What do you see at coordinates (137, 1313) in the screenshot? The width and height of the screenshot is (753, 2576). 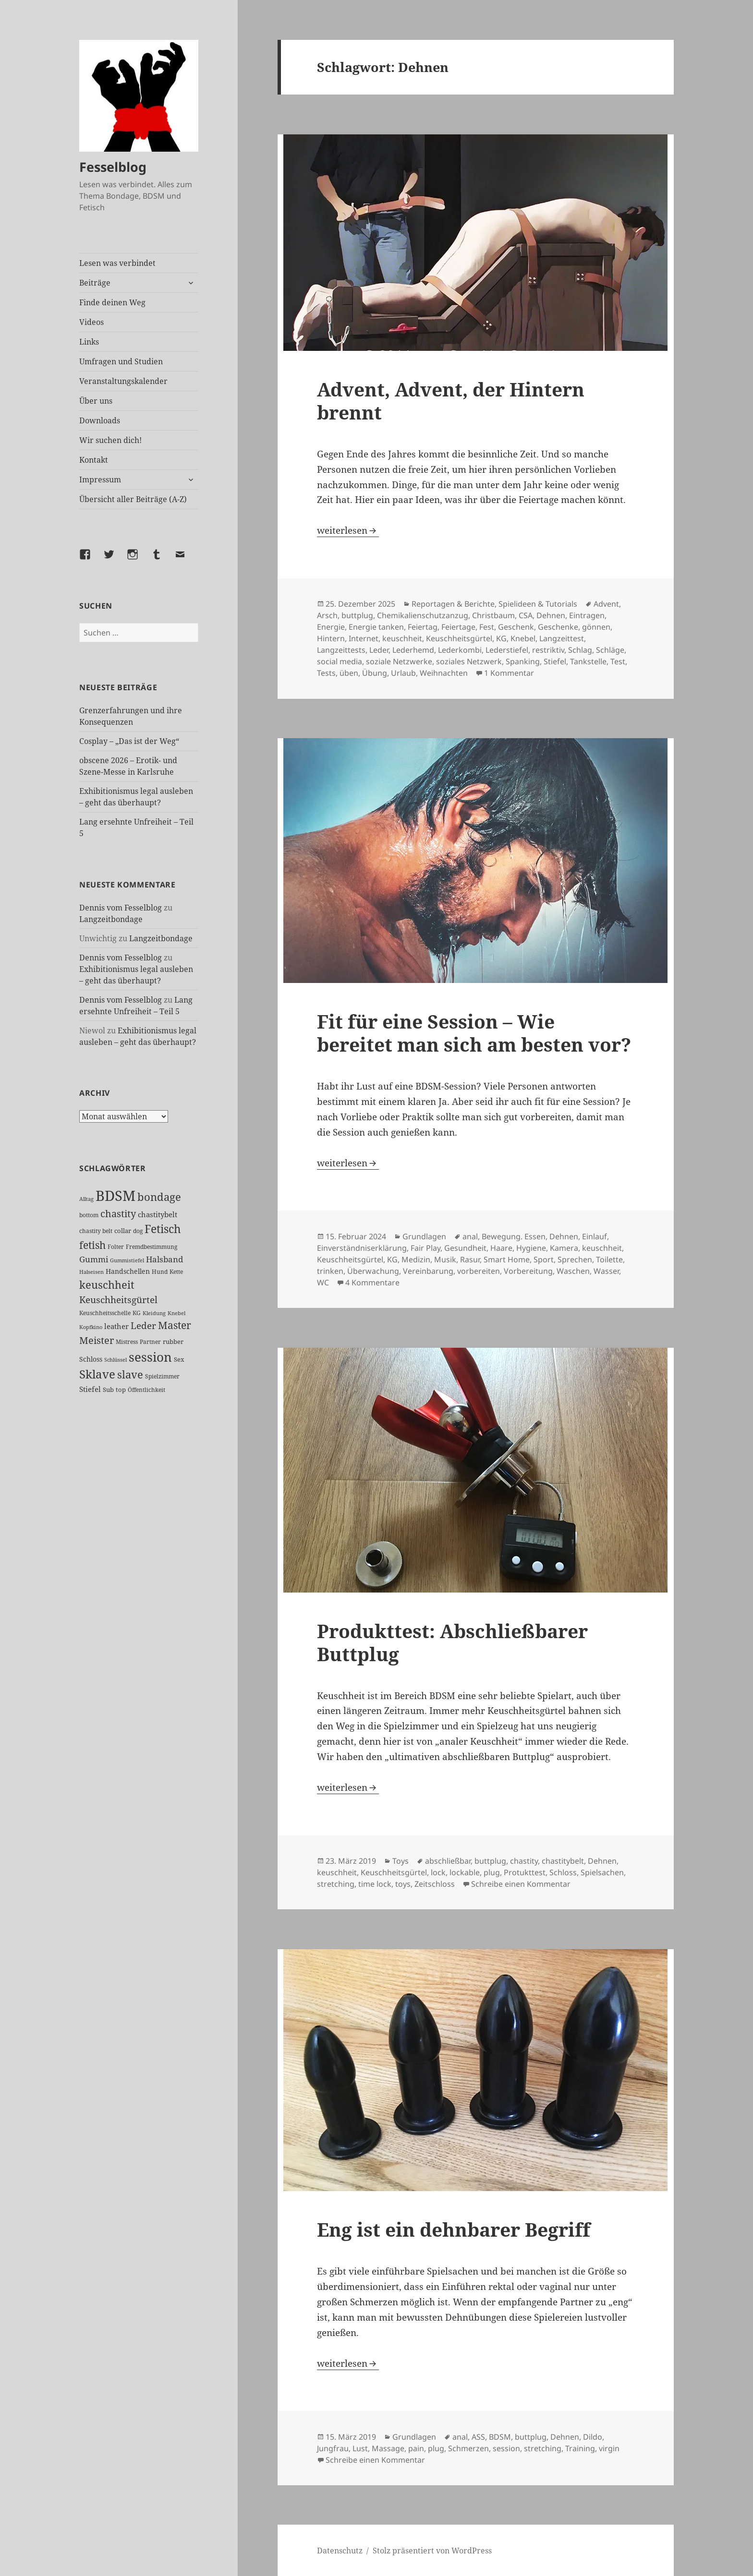 I see `KG [KG (25 Einträge)]` at bounding box center [137, 1313].